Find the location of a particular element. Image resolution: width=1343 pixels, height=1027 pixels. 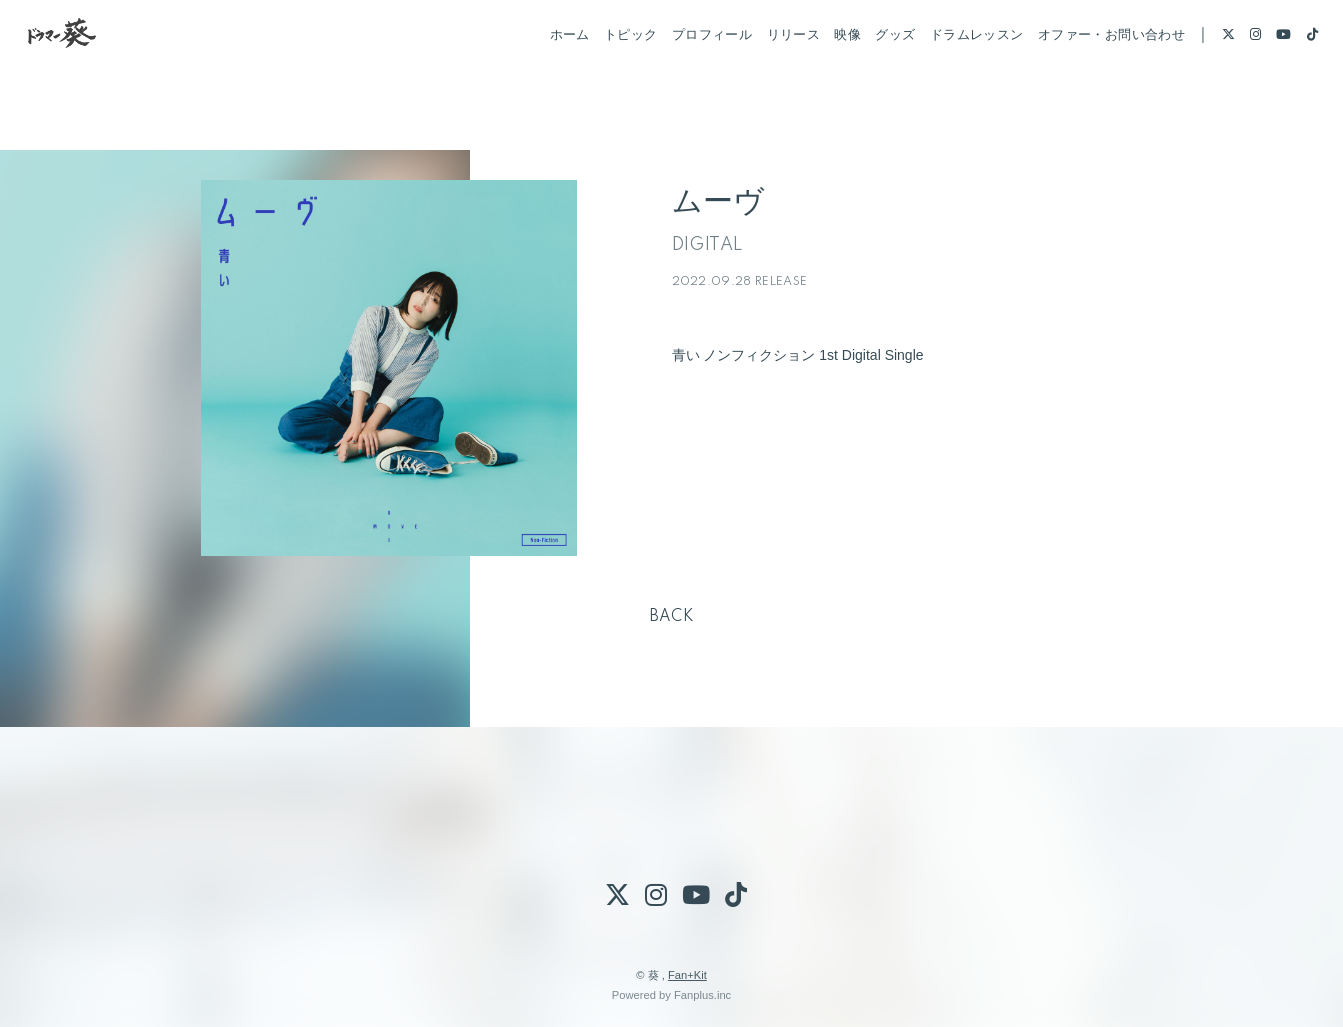

映像 is located at coordinates (821, 78).